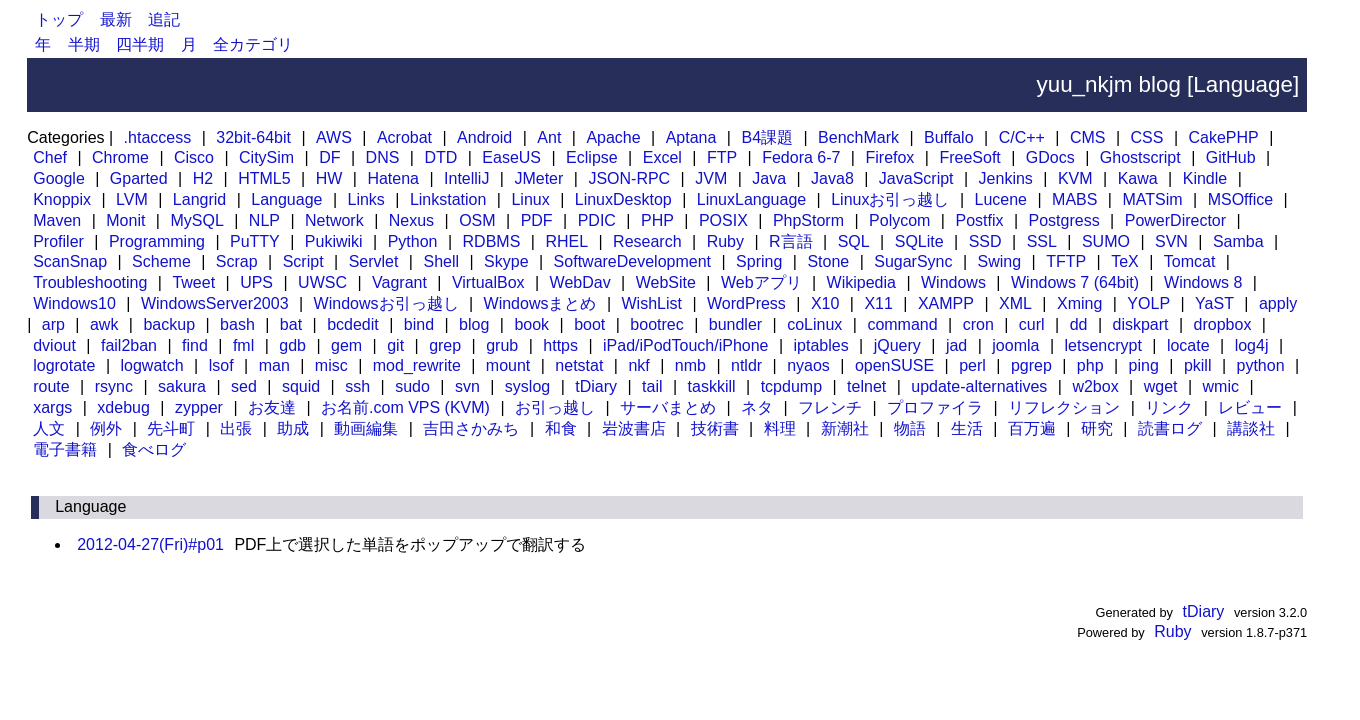  I want to click on 助成, so click(293, 428).